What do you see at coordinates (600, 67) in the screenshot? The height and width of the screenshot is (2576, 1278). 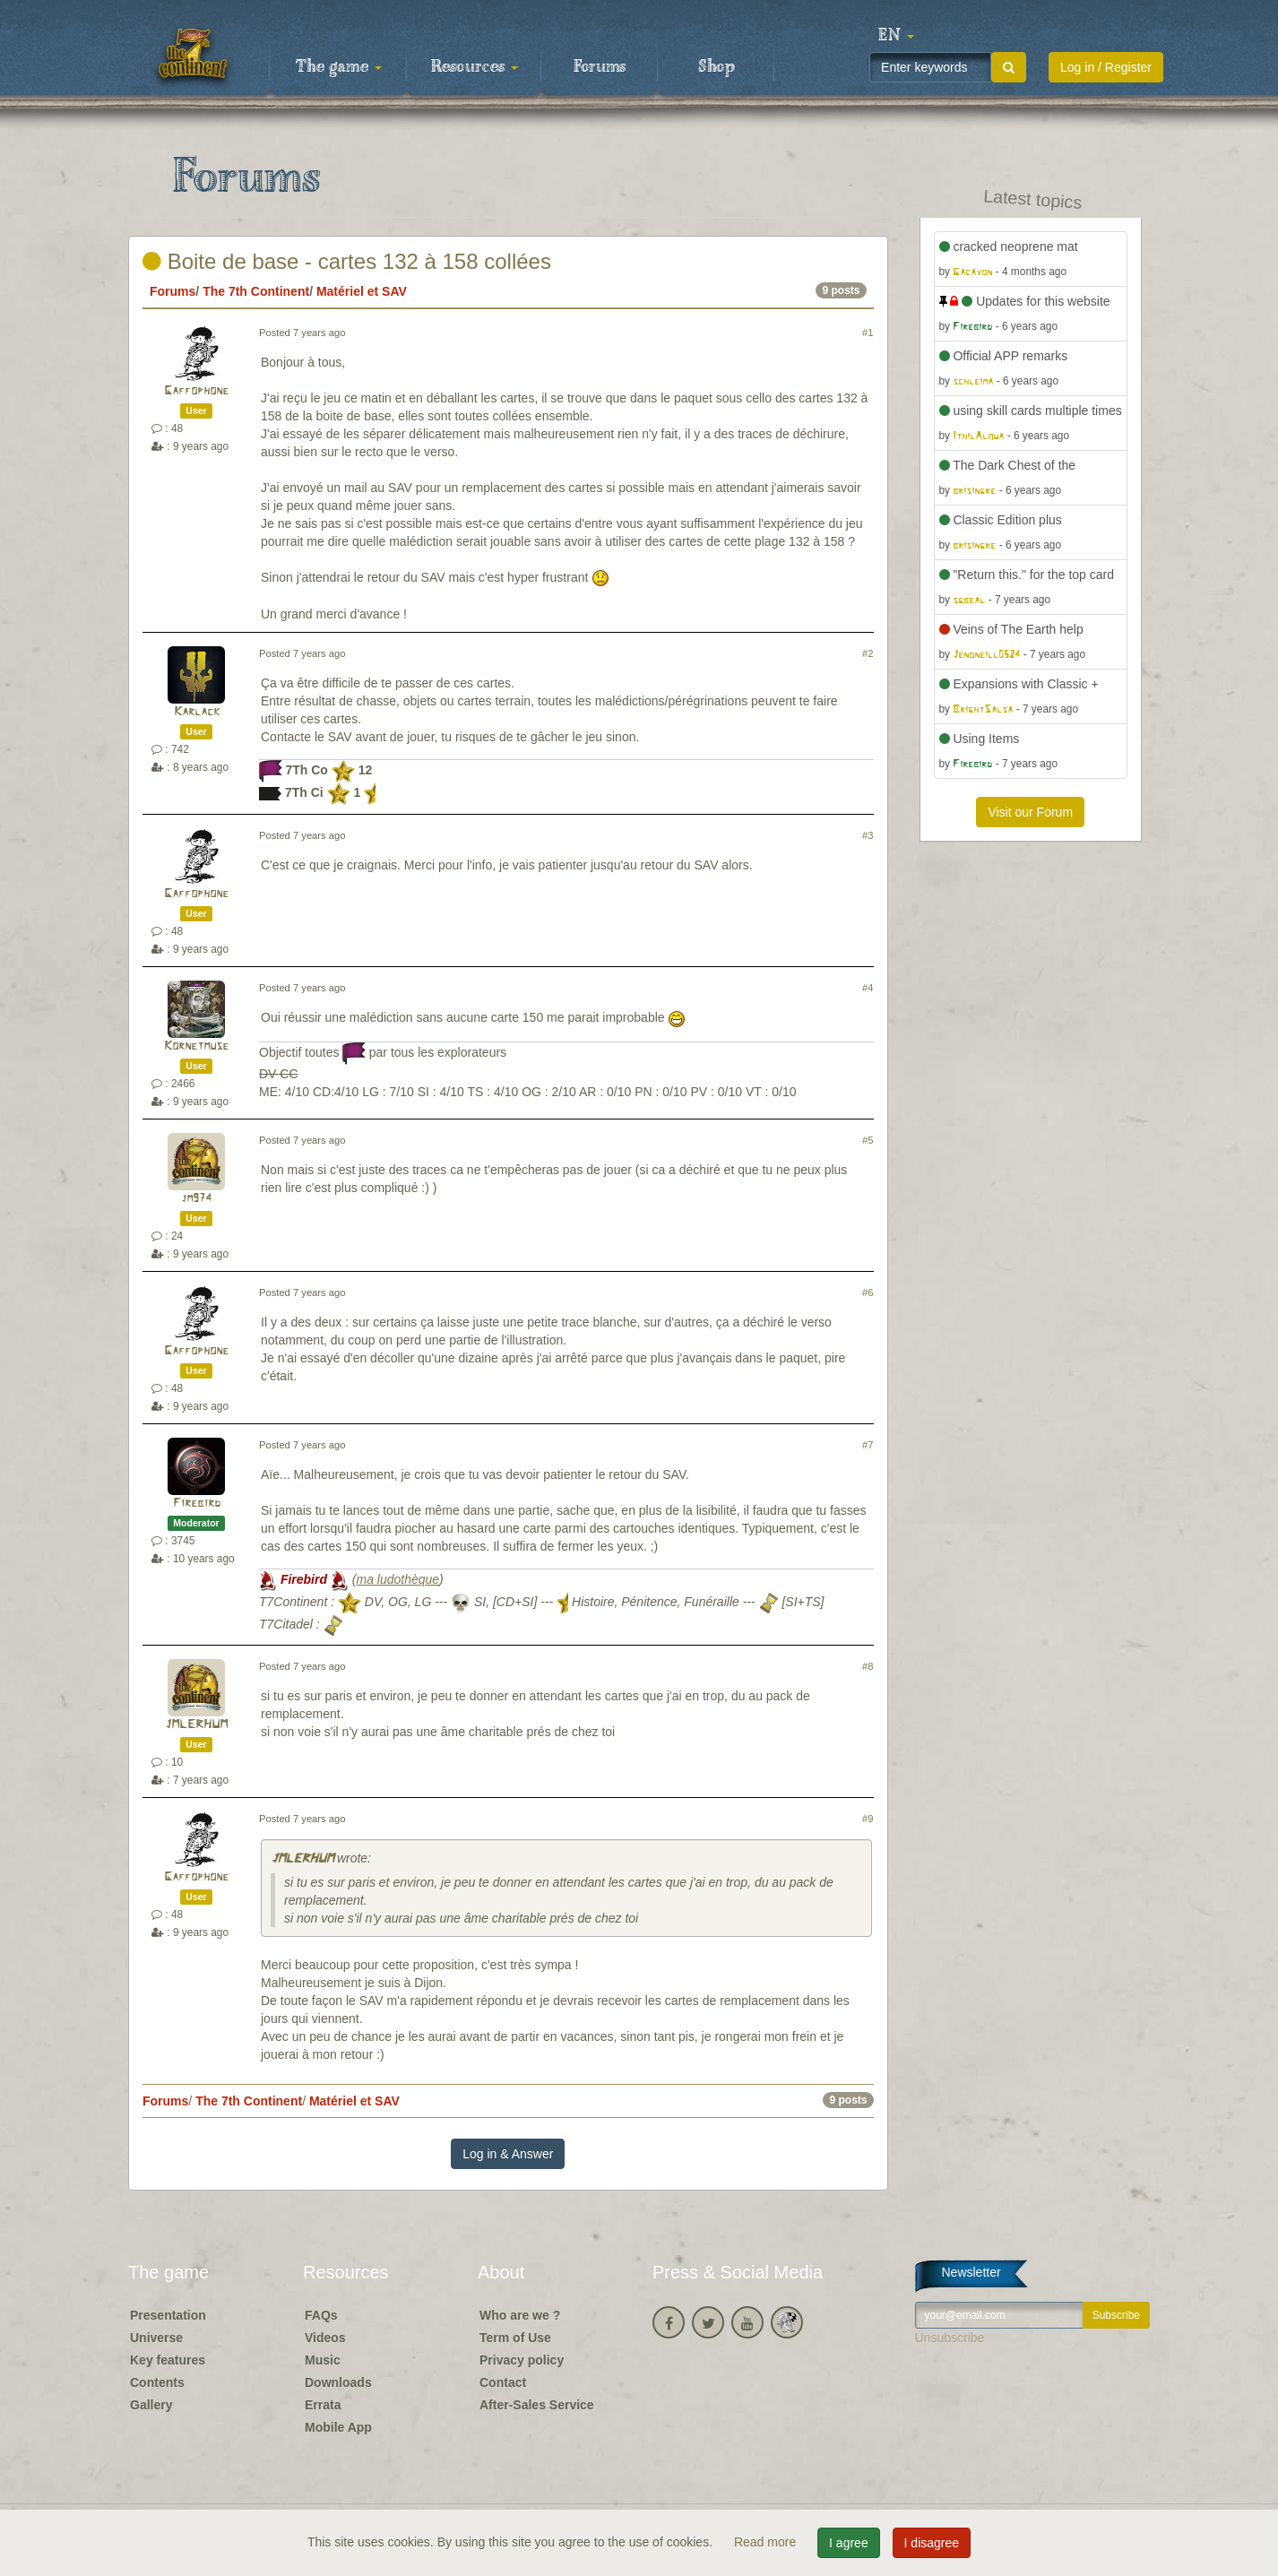 I see `Forums` at bounding box center [600, 67].